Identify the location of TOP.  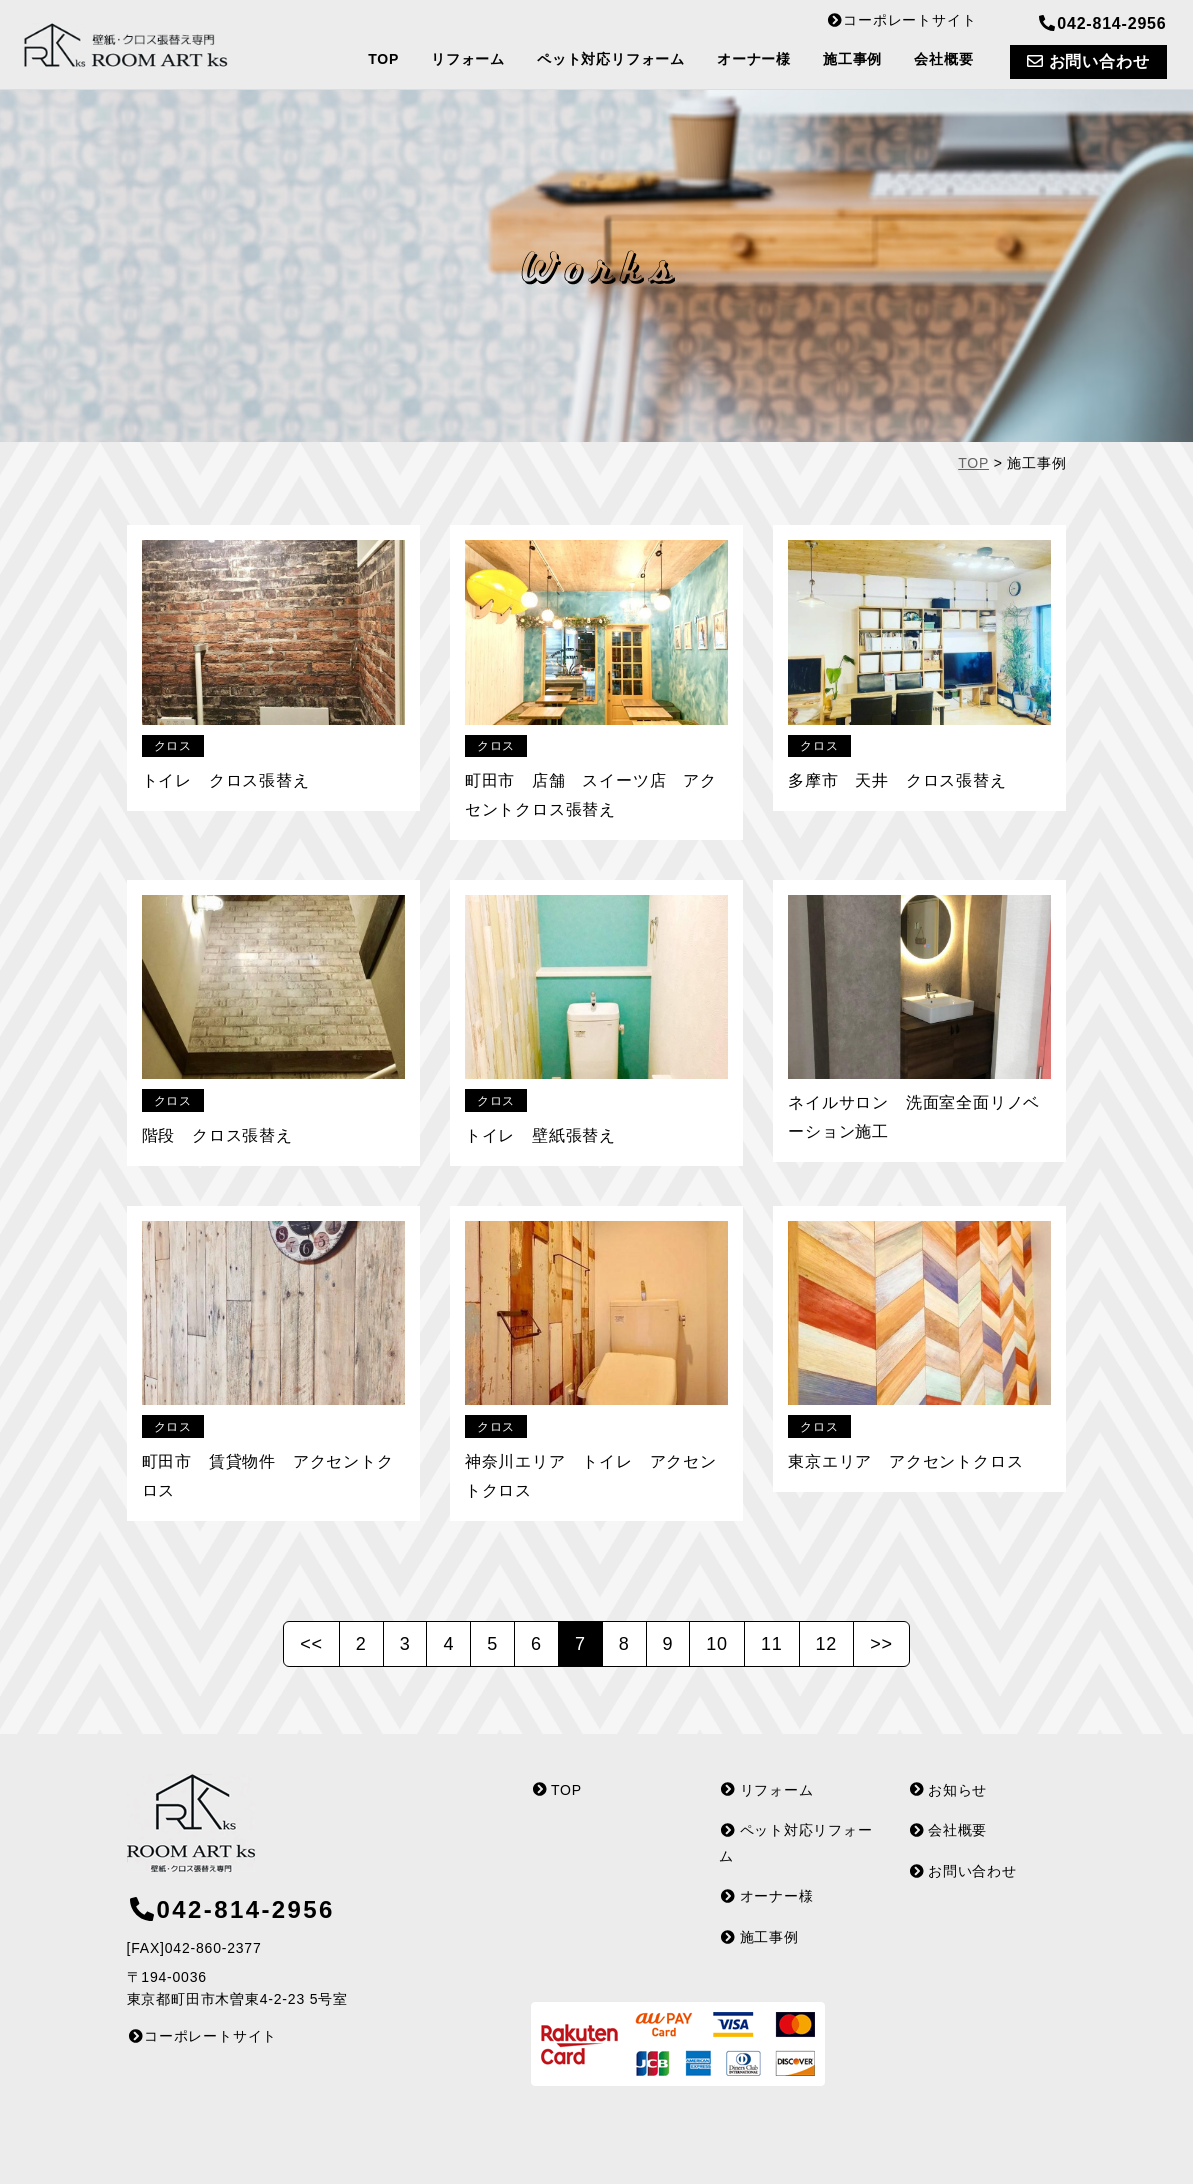
(383, 59).